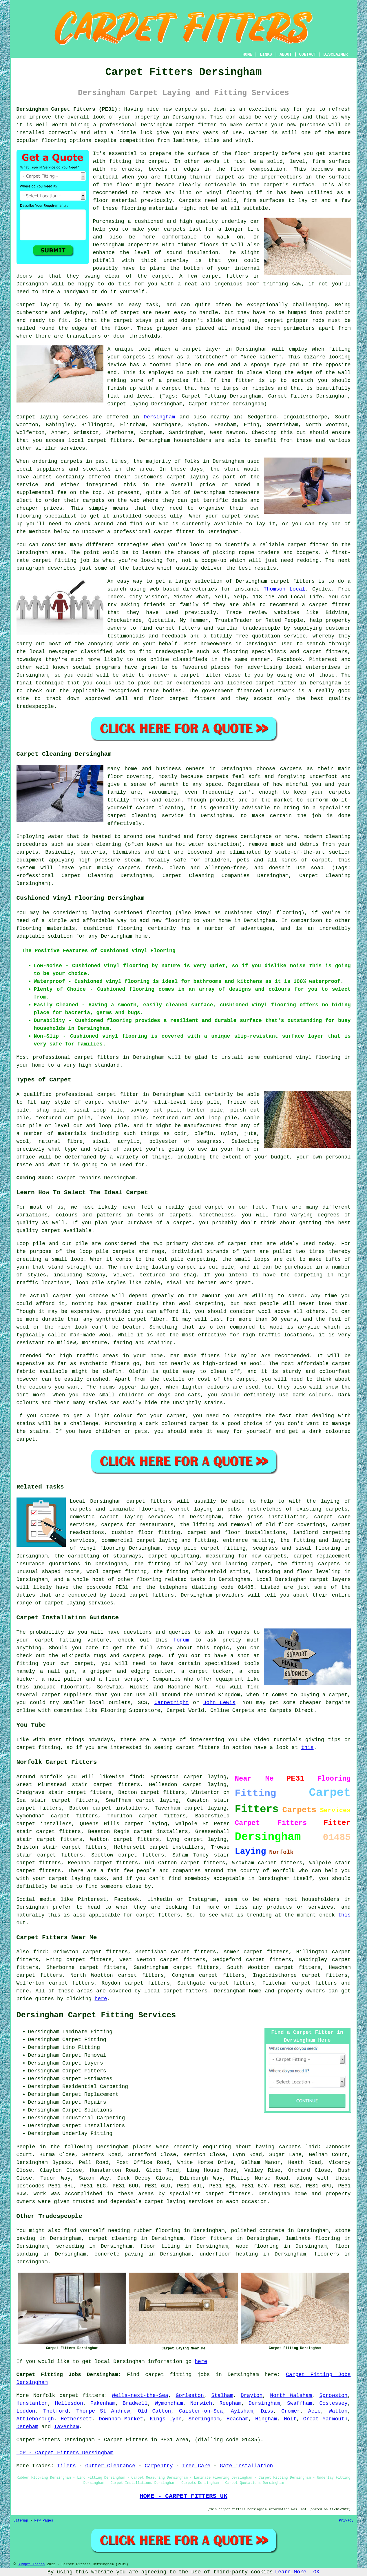  I want to click on Budget Trades, so click(31, 2564).